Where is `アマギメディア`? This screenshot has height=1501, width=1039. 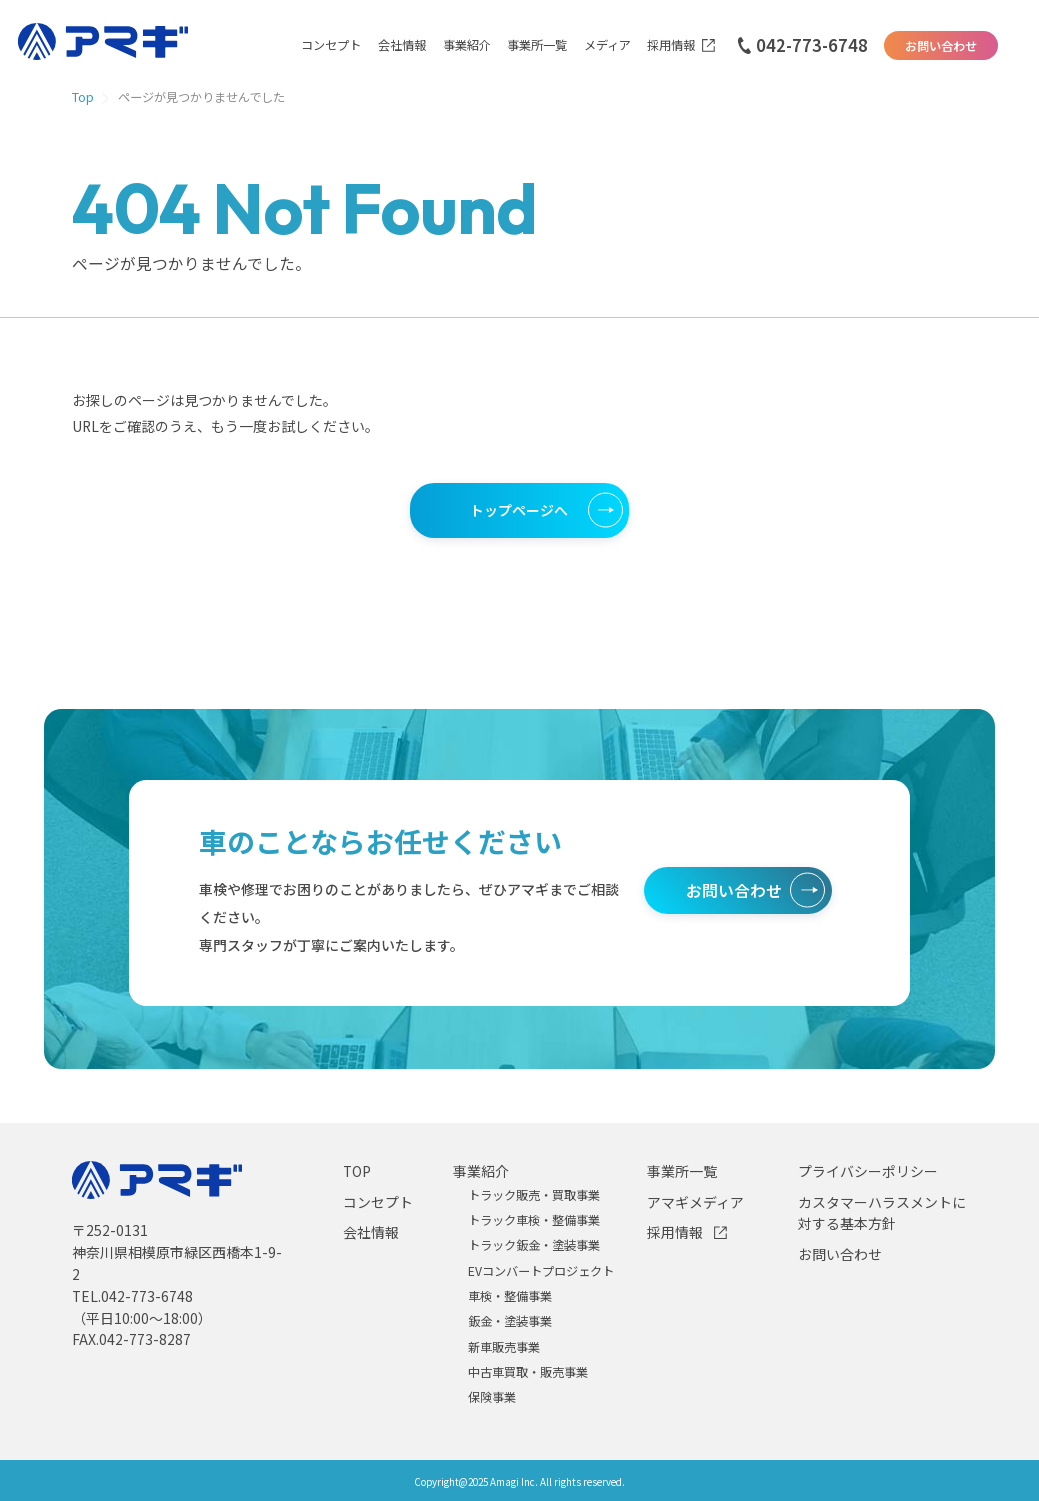
アマギメディア is located at coordinates (695, 1202).